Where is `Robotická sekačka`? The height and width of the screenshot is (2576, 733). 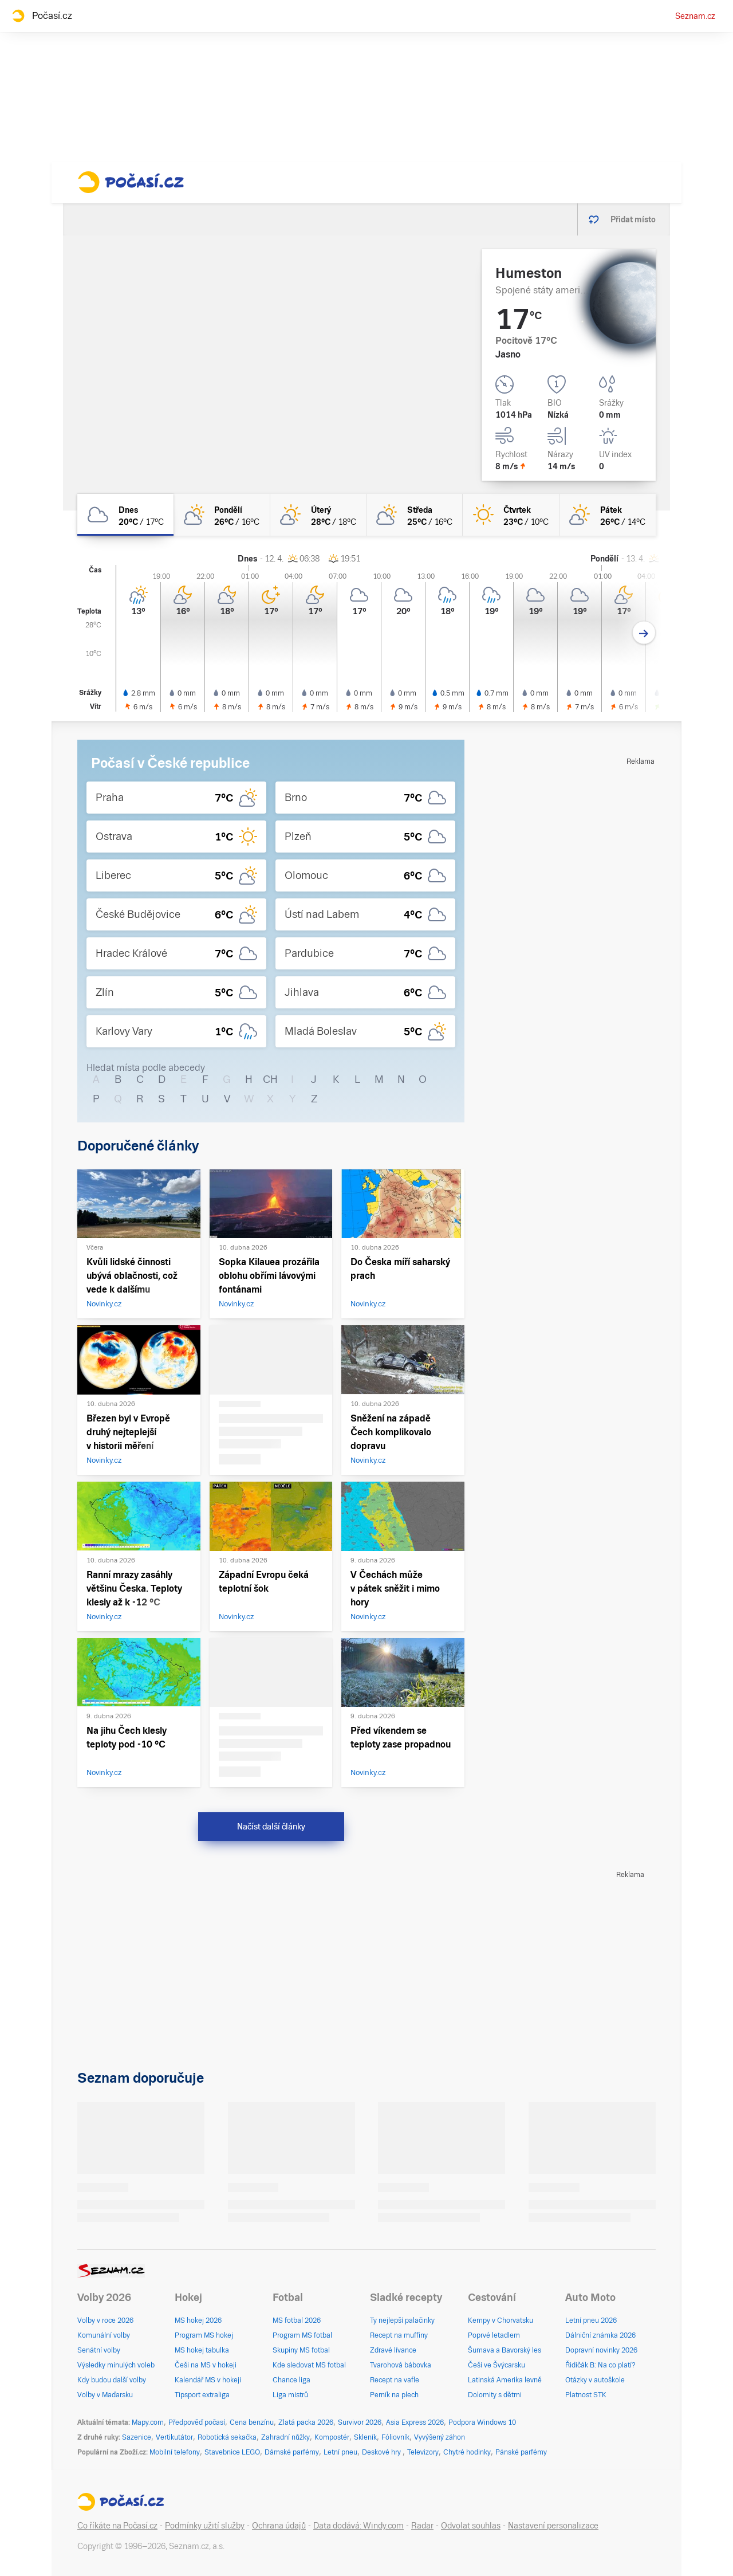
Robotická sekačka is located at coordinates (227, 2437).